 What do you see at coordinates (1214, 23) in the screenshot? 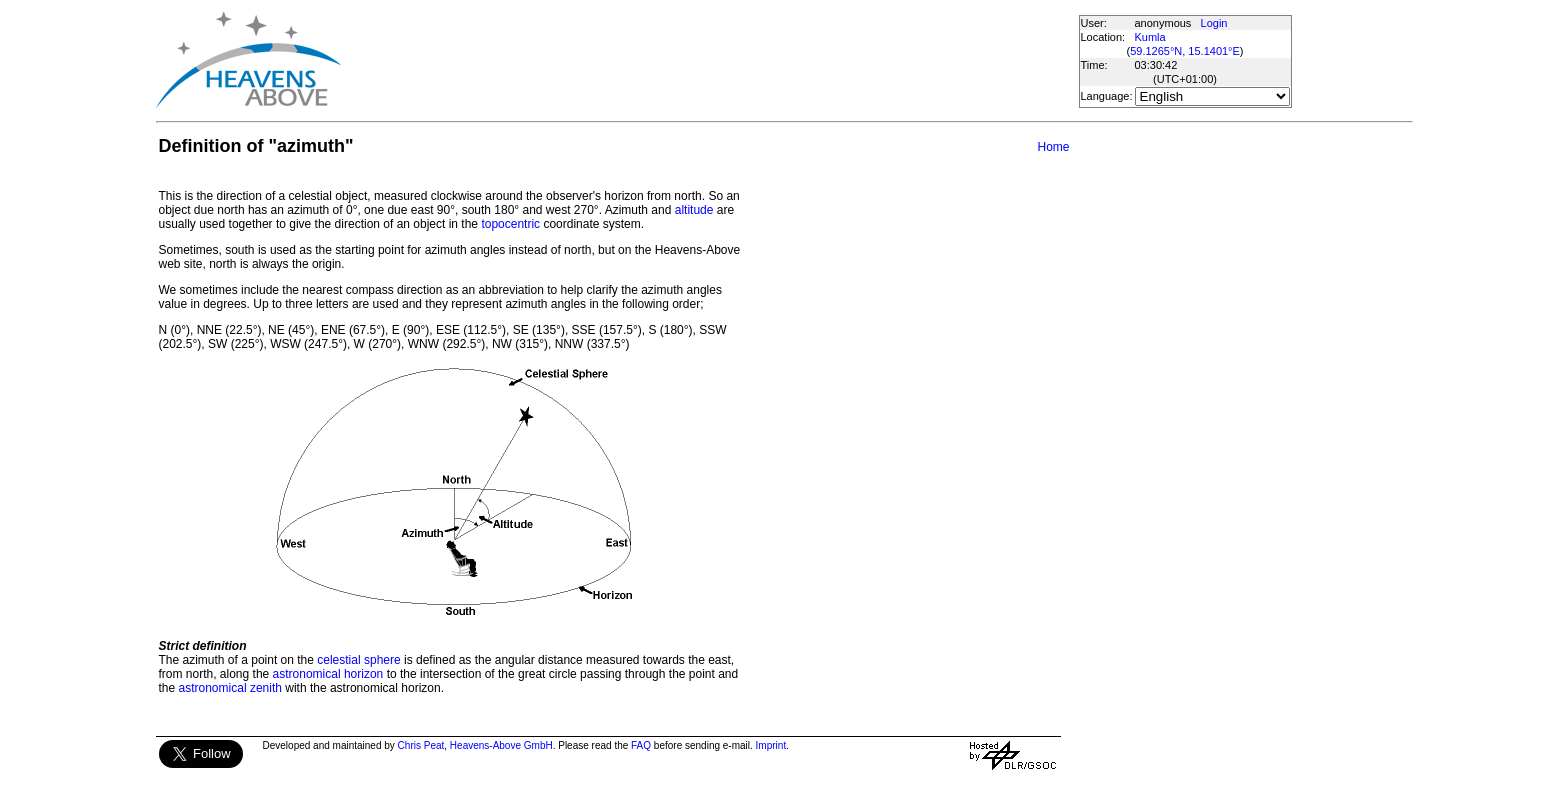
I see `Login` at bounding box center [1214, 23].